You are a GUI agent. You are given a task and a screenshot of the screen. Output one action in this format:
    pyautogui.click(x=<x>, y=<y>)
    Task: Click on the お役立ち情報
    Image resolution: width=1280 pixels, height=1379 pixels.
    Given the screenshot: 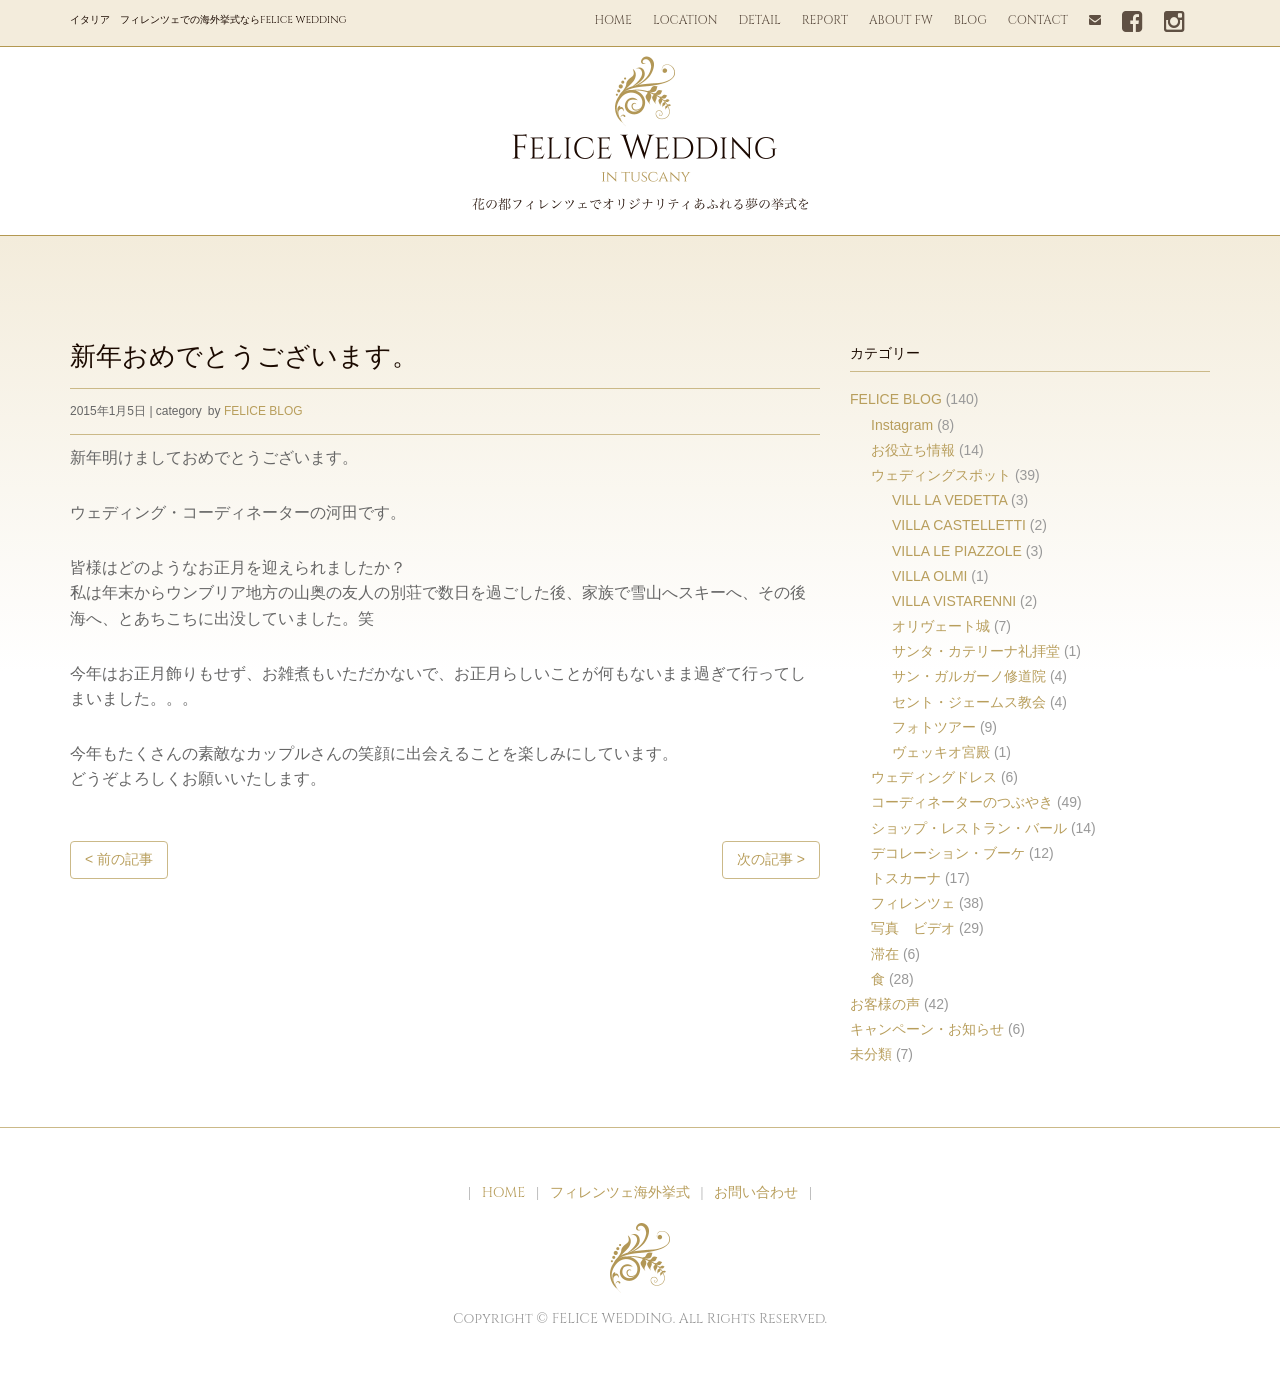 What is the action you would take?
    pyautogui.click(x=913, y=450)
    